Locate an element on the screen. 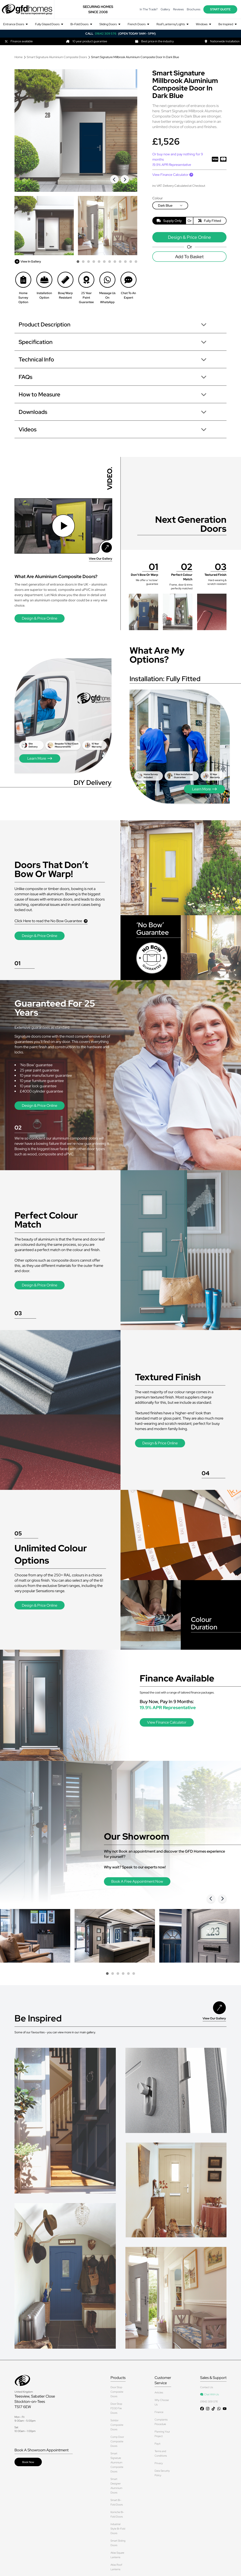  Door Stop Composite Doors is located at coordinates (117, 2392).